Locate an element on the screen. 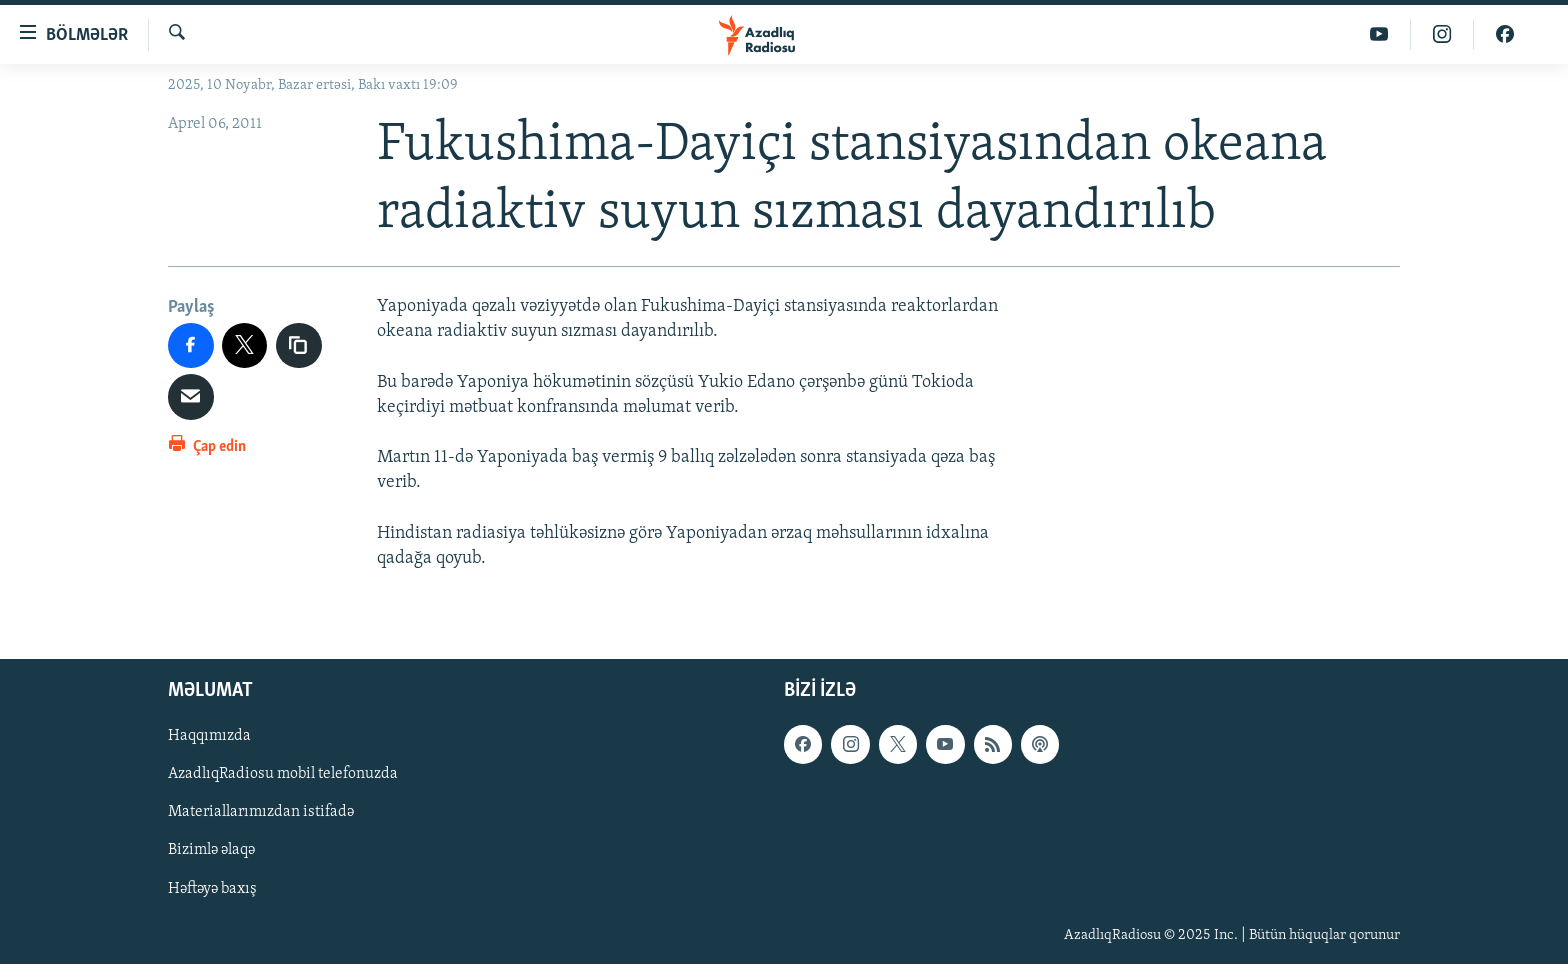 This screenshot has height=964, width=1568. Həftəyə baxış is located at coordinates (212, 889).